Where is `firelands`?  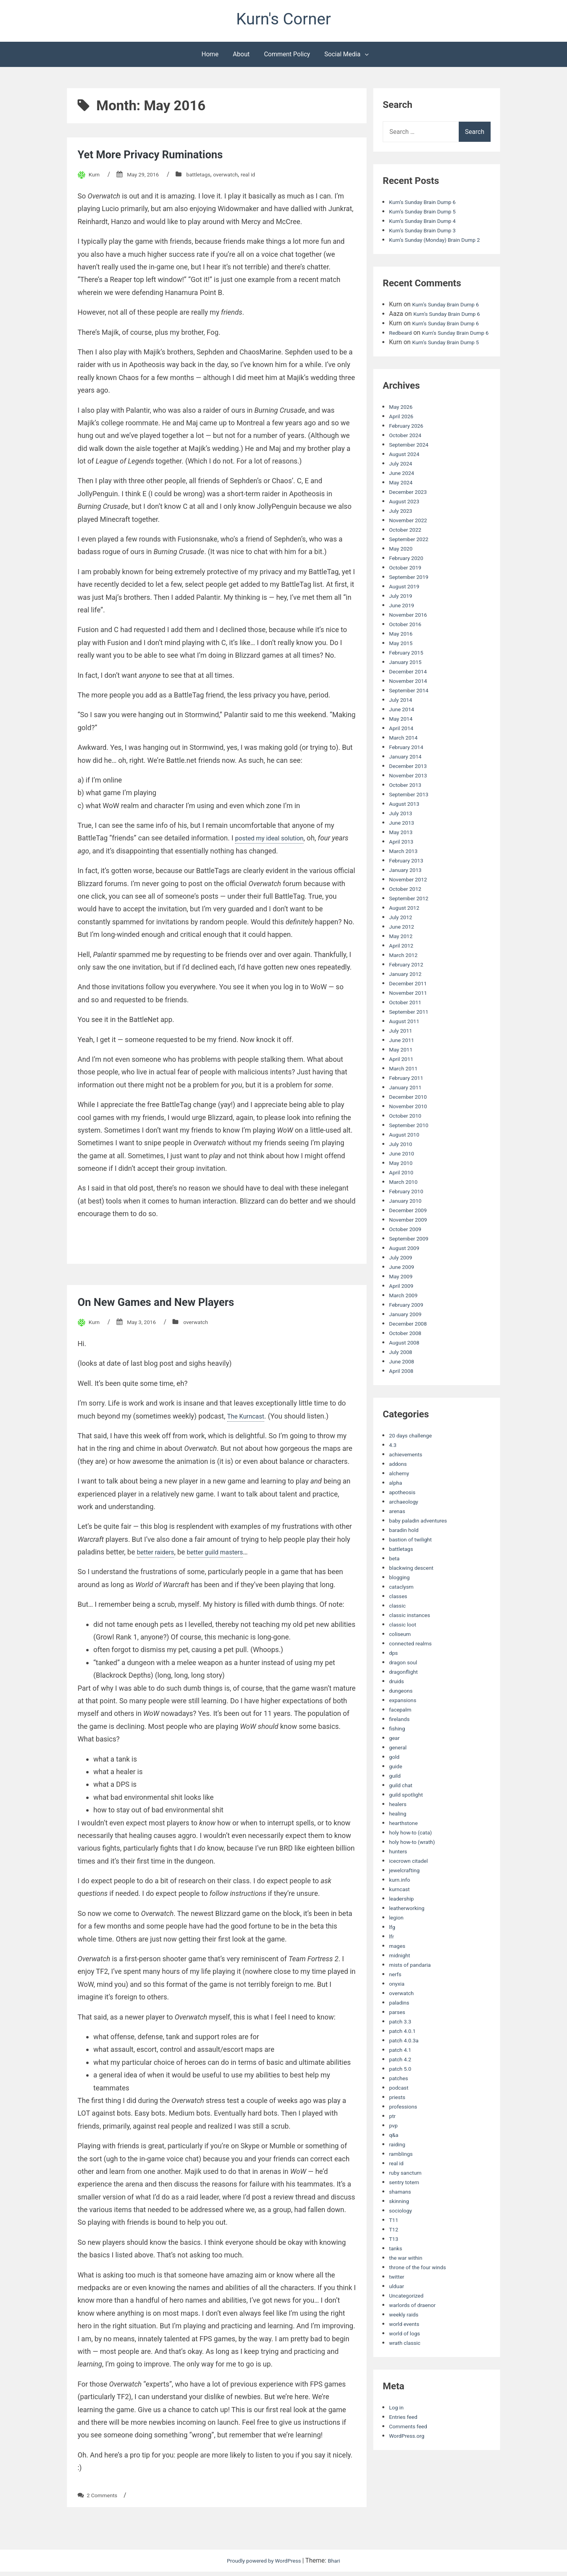
firelands is located at coordinates (401, 1751).